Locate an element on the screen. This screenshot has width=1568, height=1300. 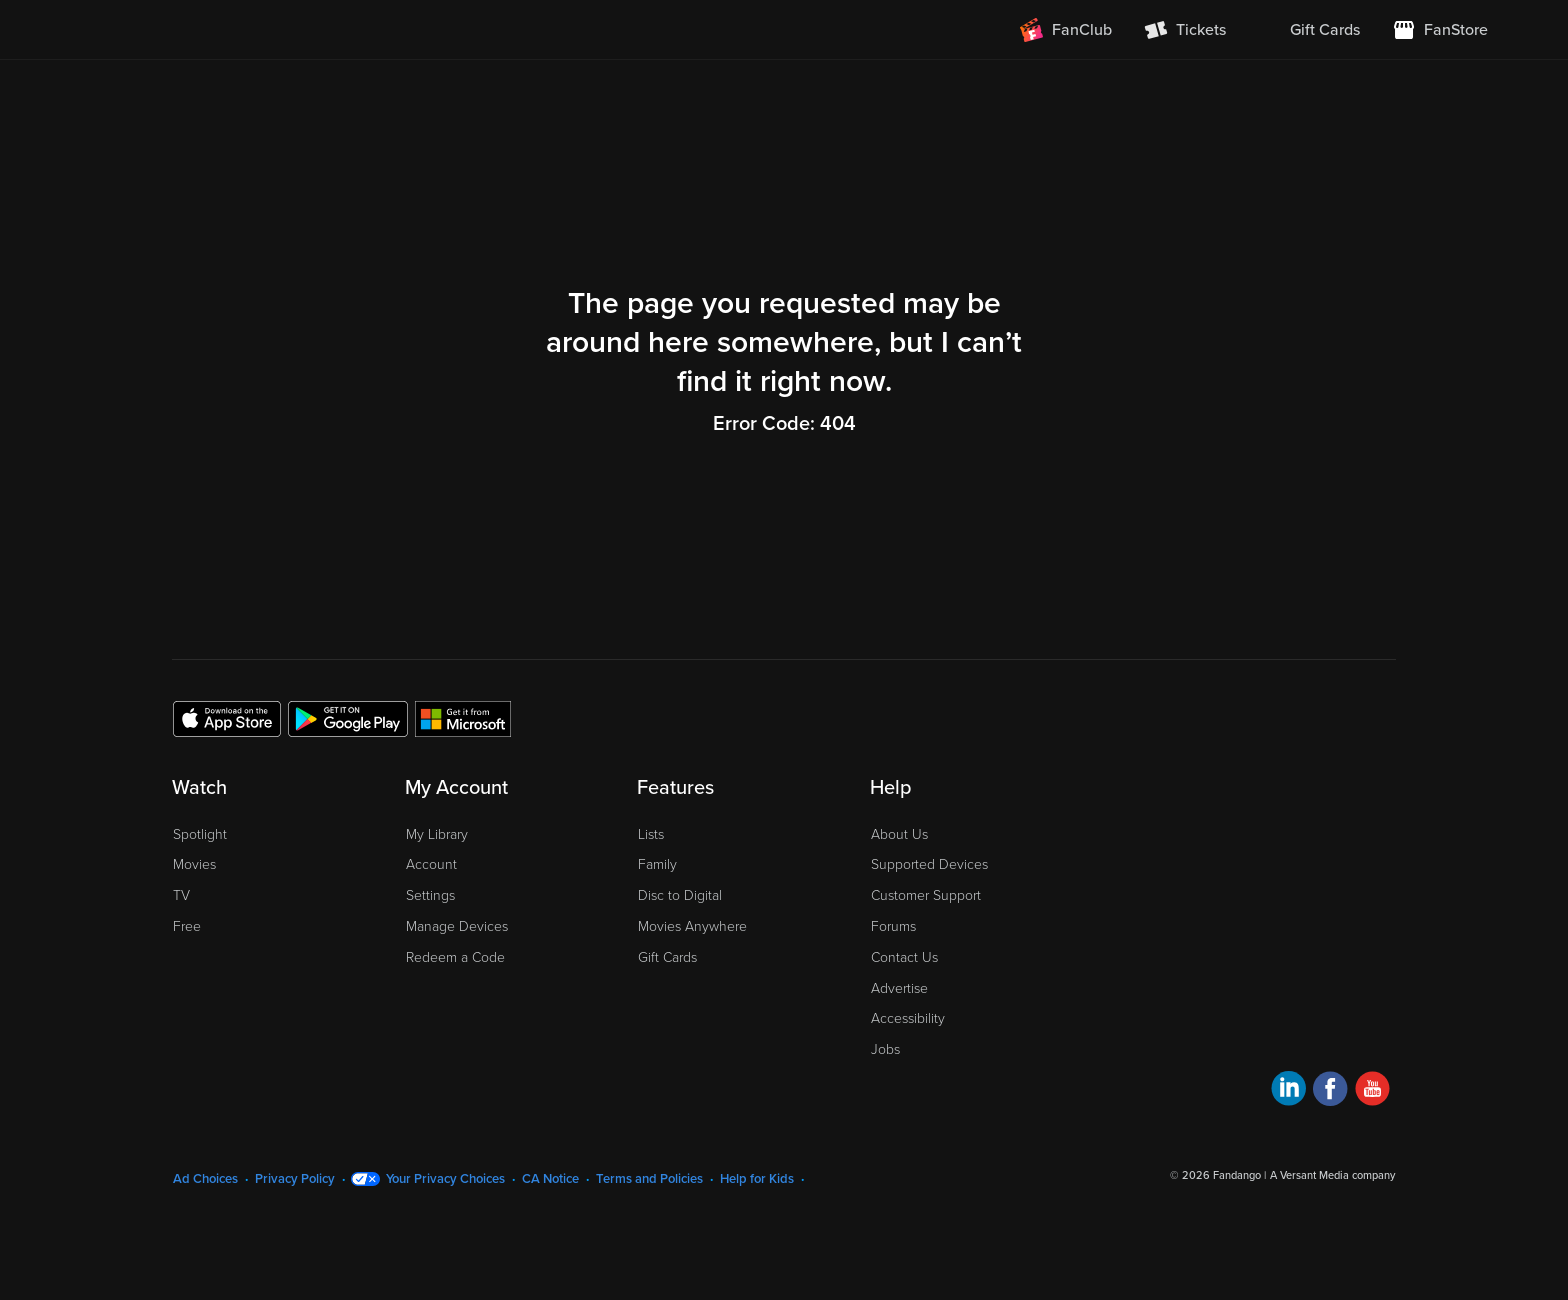
Movies is located at coordinates (194, 864).